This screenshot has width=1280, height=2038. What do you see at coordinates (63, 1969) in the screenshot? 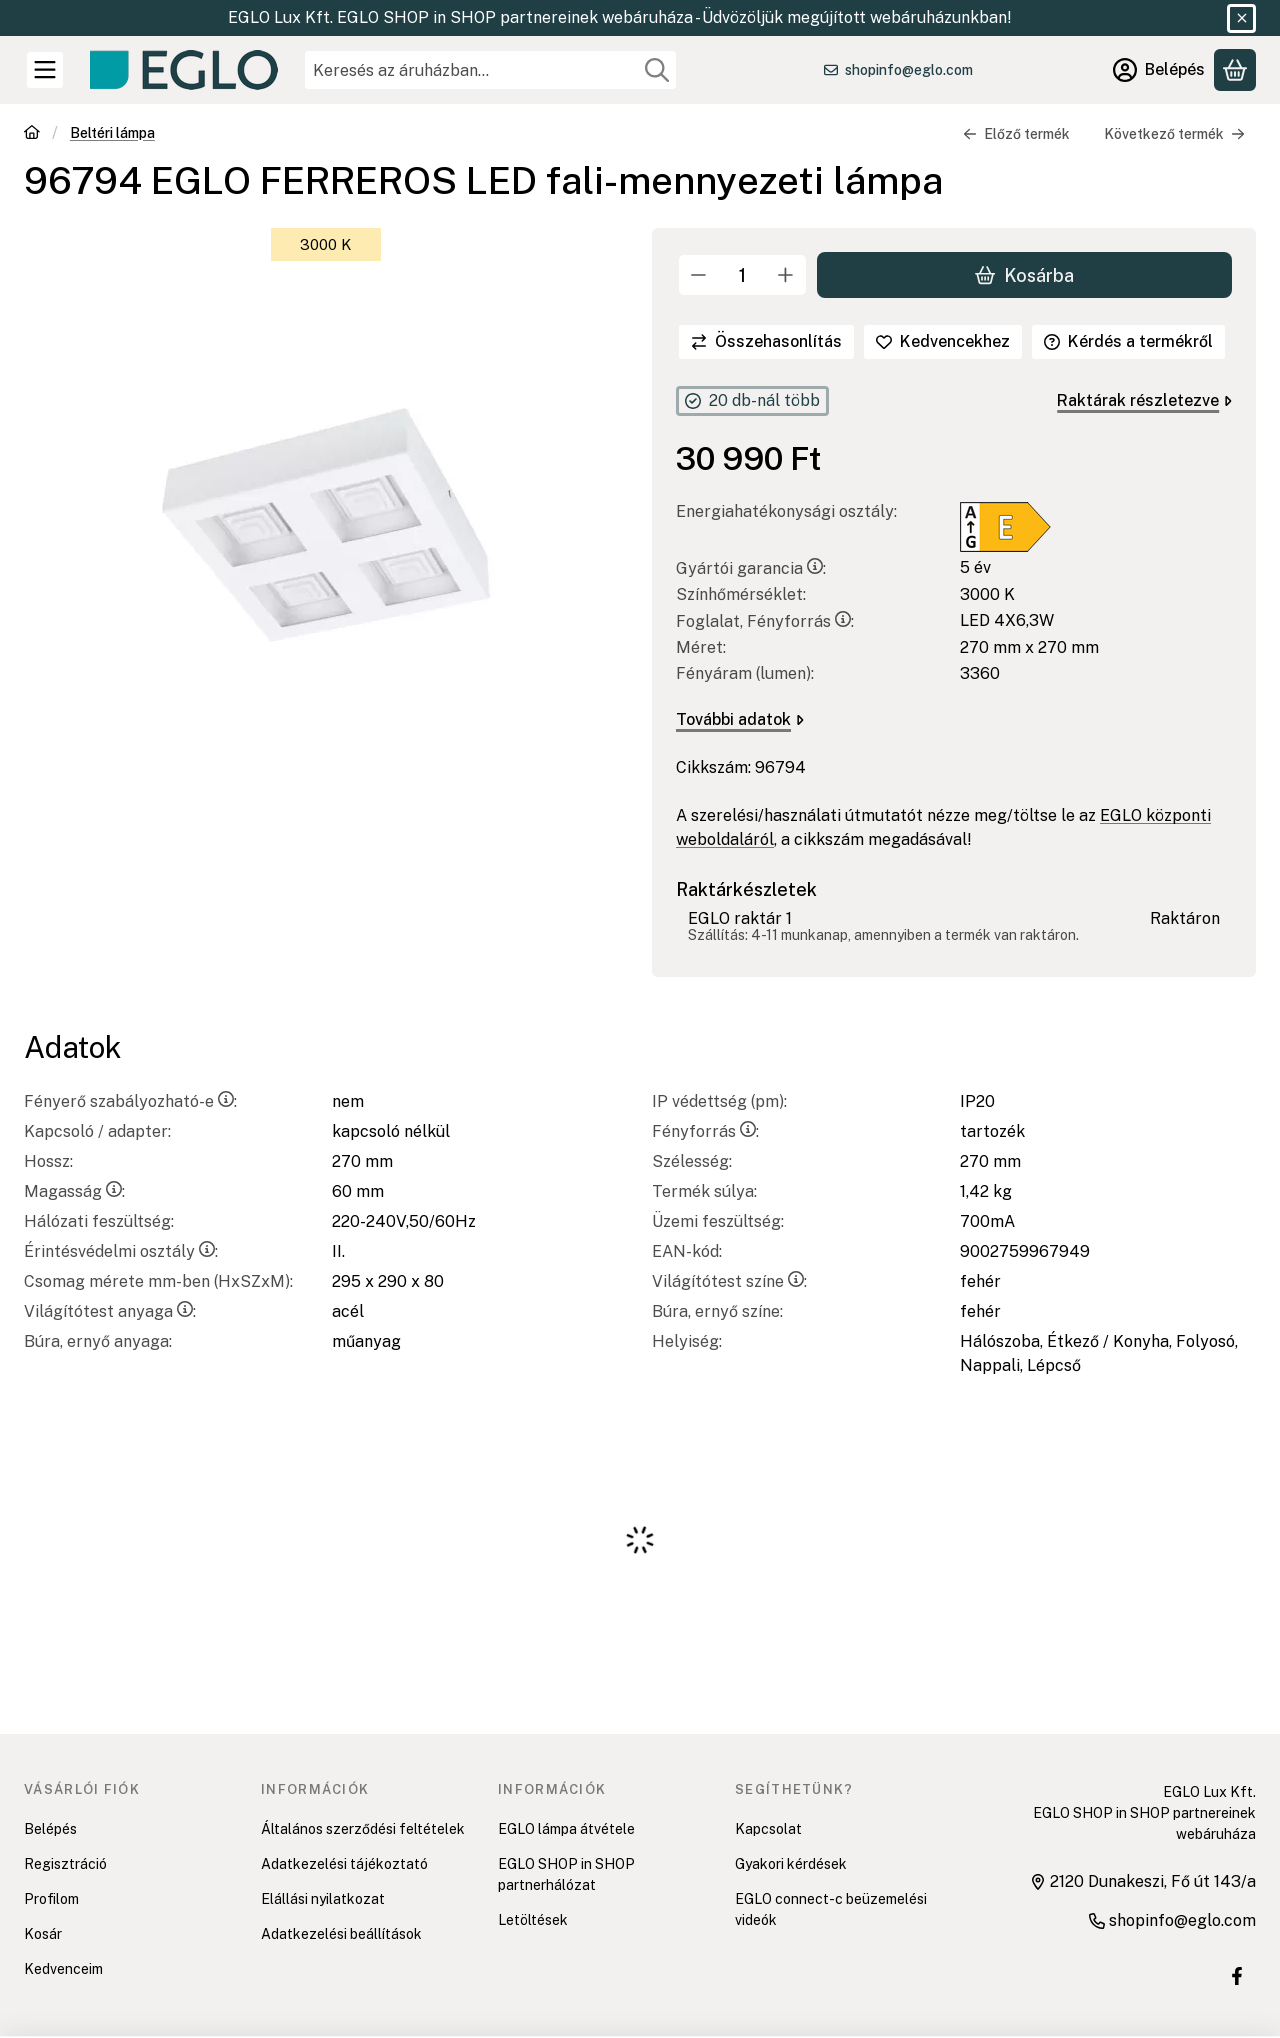
I see `Kedvenceim` at bounding box center [63, 1969].